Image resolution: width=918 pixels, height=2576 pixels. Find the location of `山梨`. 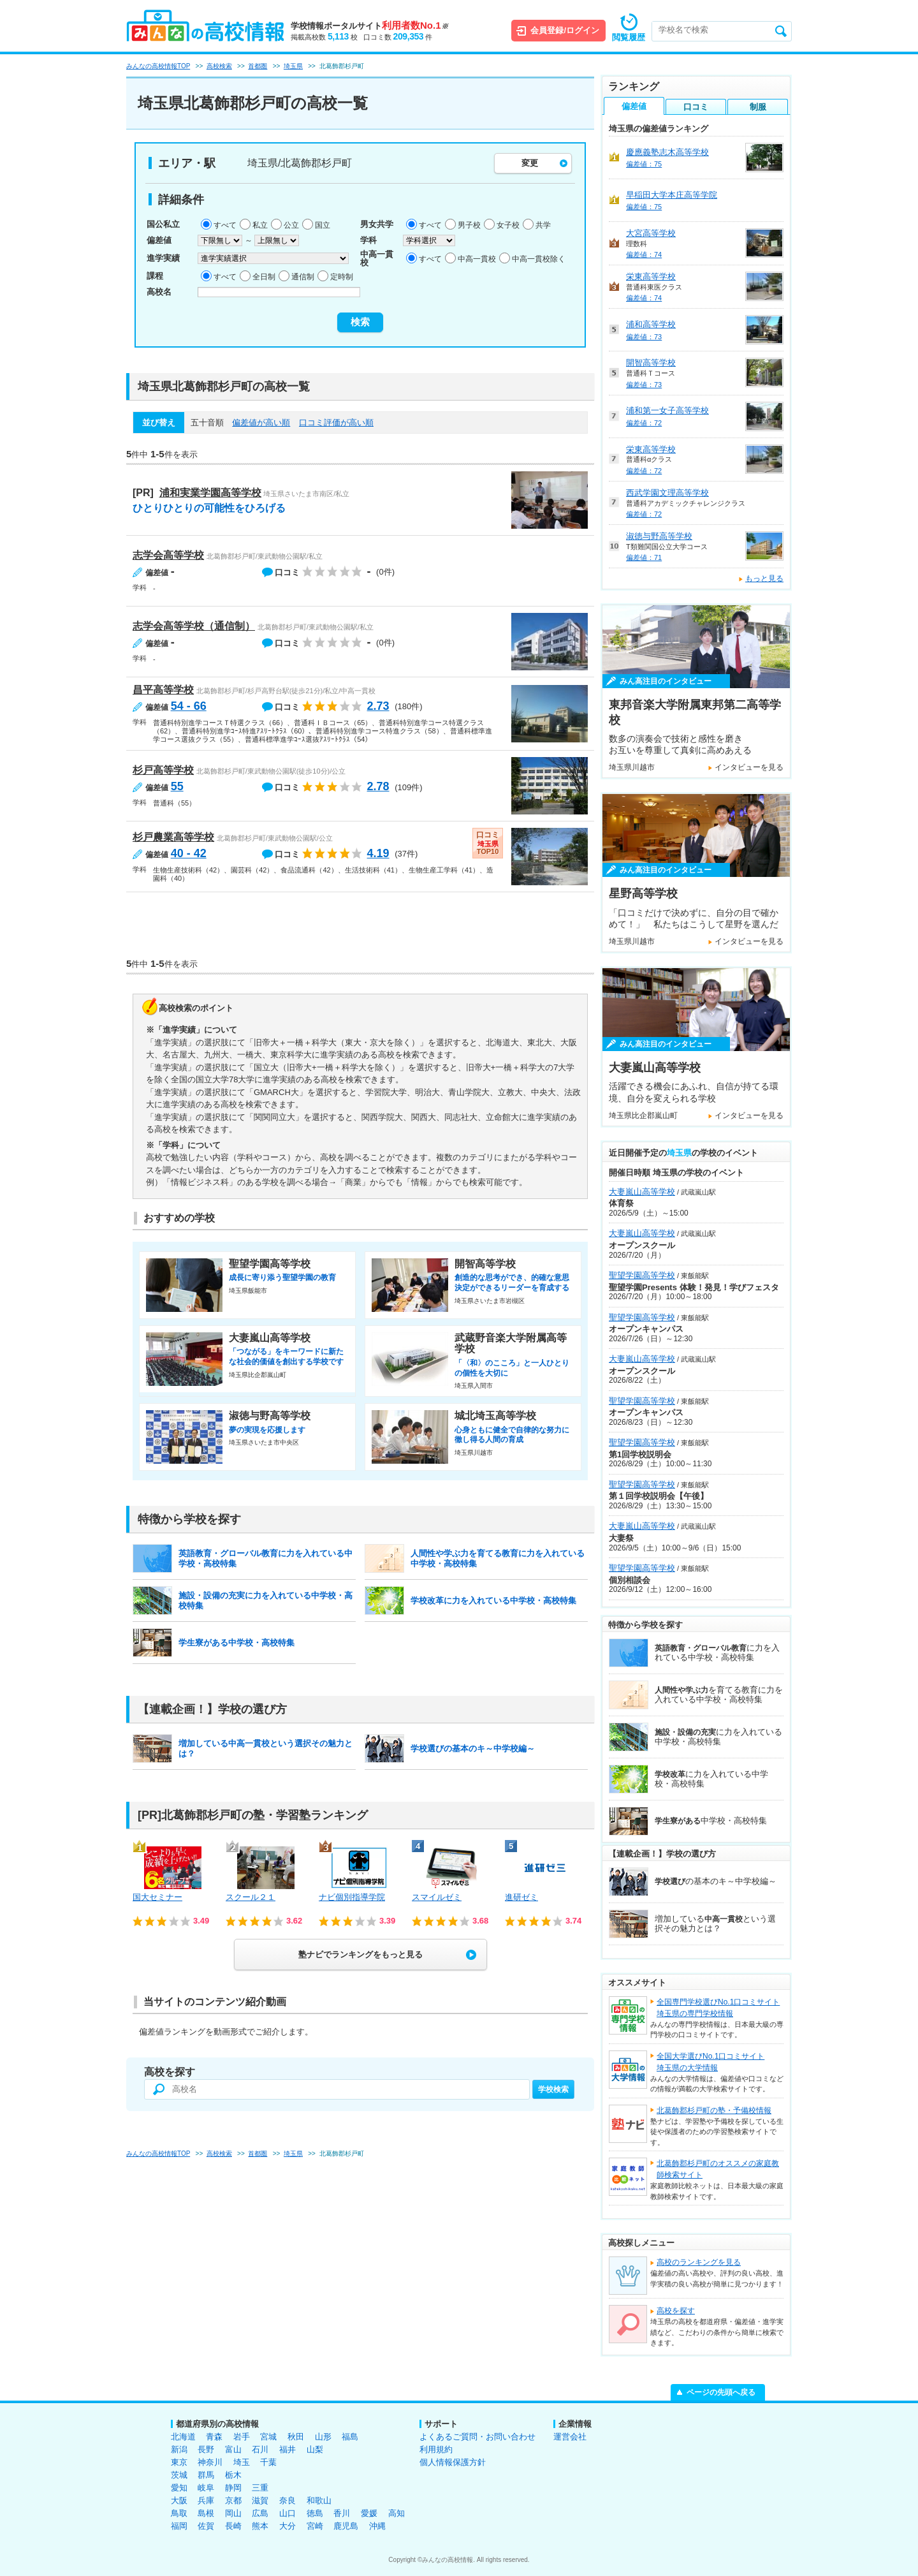

山梨 is located at coordinates (315, 2449).